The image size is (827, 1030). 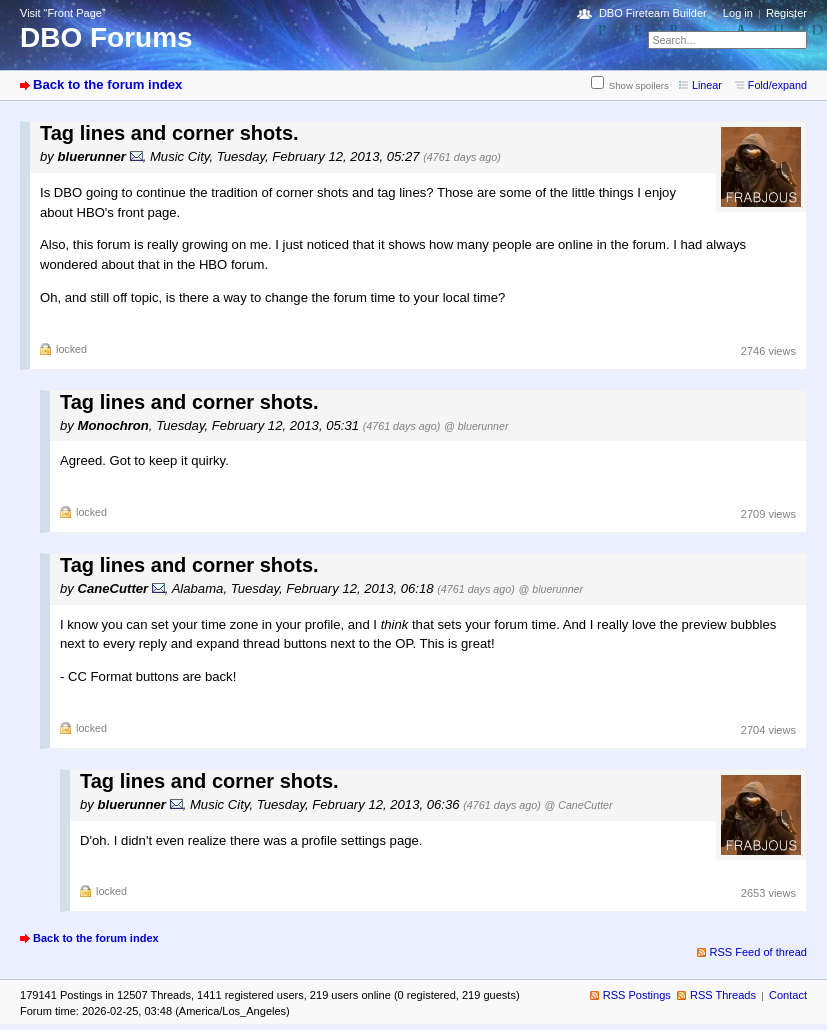 I want to click on Fold/expand, so click(x=777, y=85).